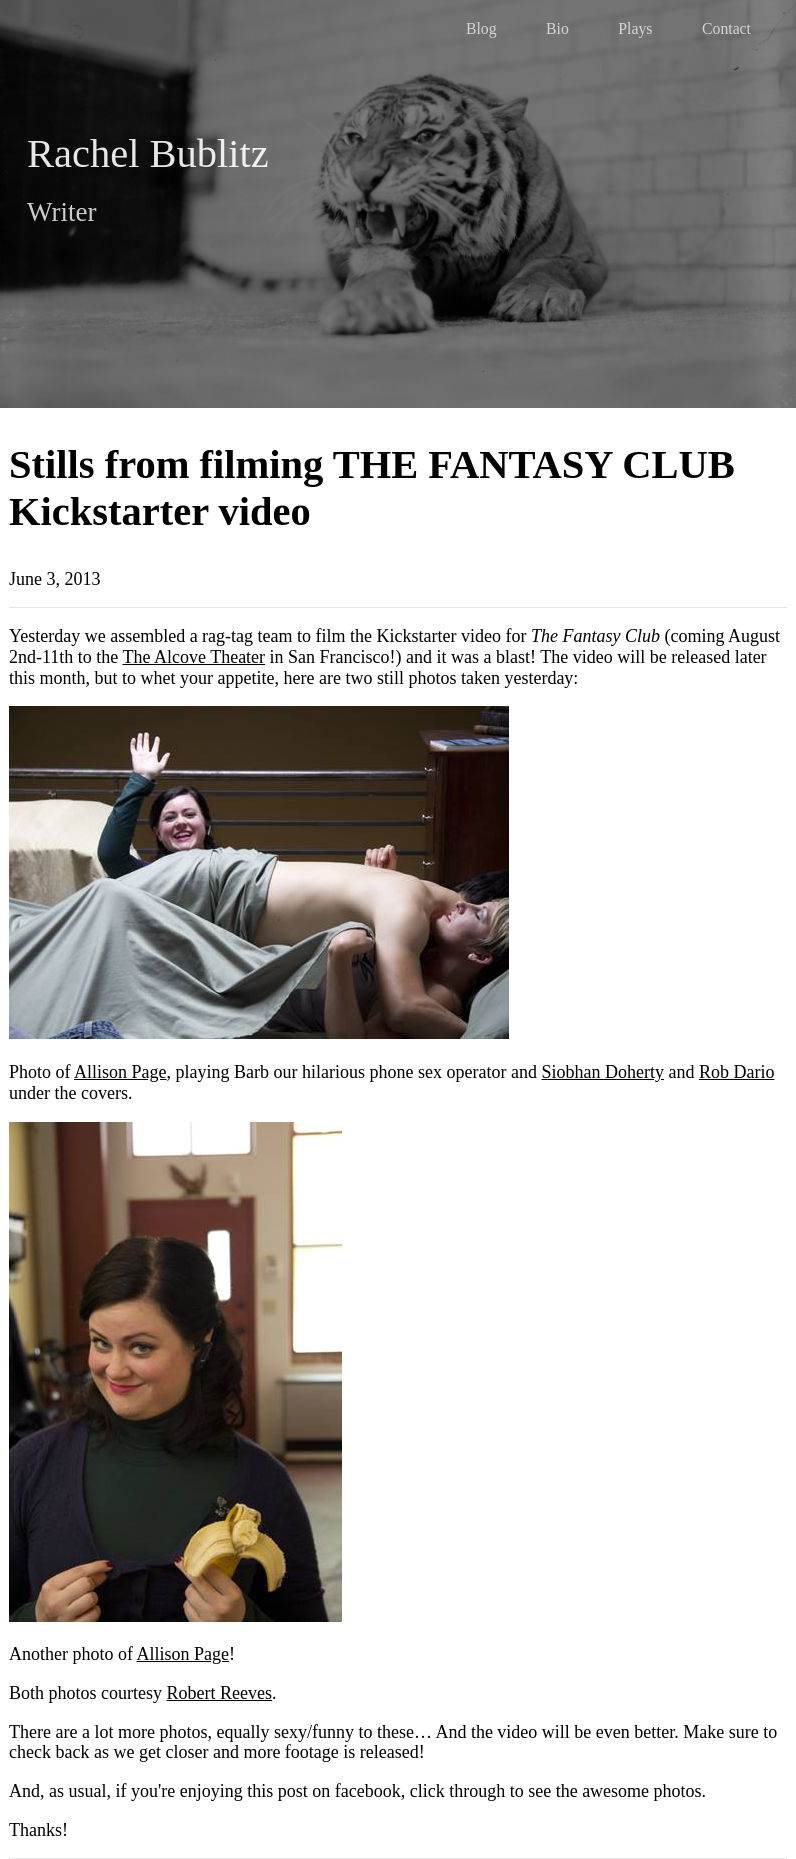  What do you see at coordinates (120, 1072) in the screenshot?
I see `Allison Page` at bounding box center [120, 1072].